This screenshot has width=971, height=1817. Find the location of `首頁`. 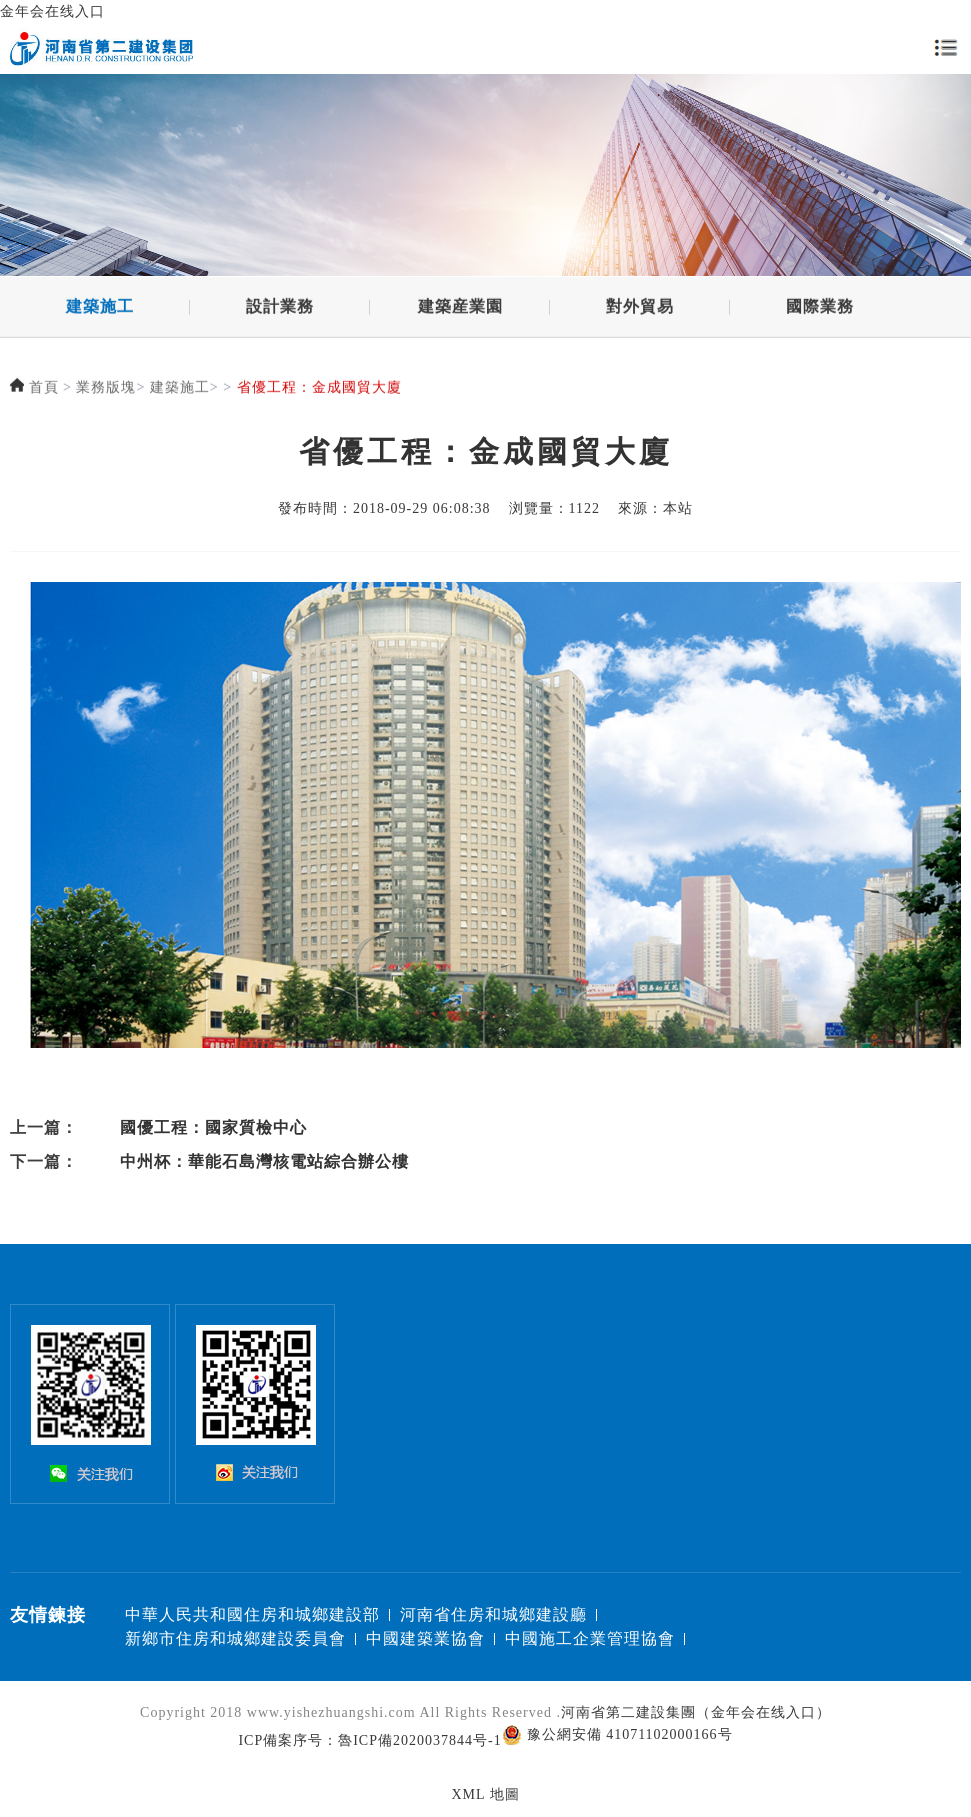

首頁 is located at coordinates (44, 389).